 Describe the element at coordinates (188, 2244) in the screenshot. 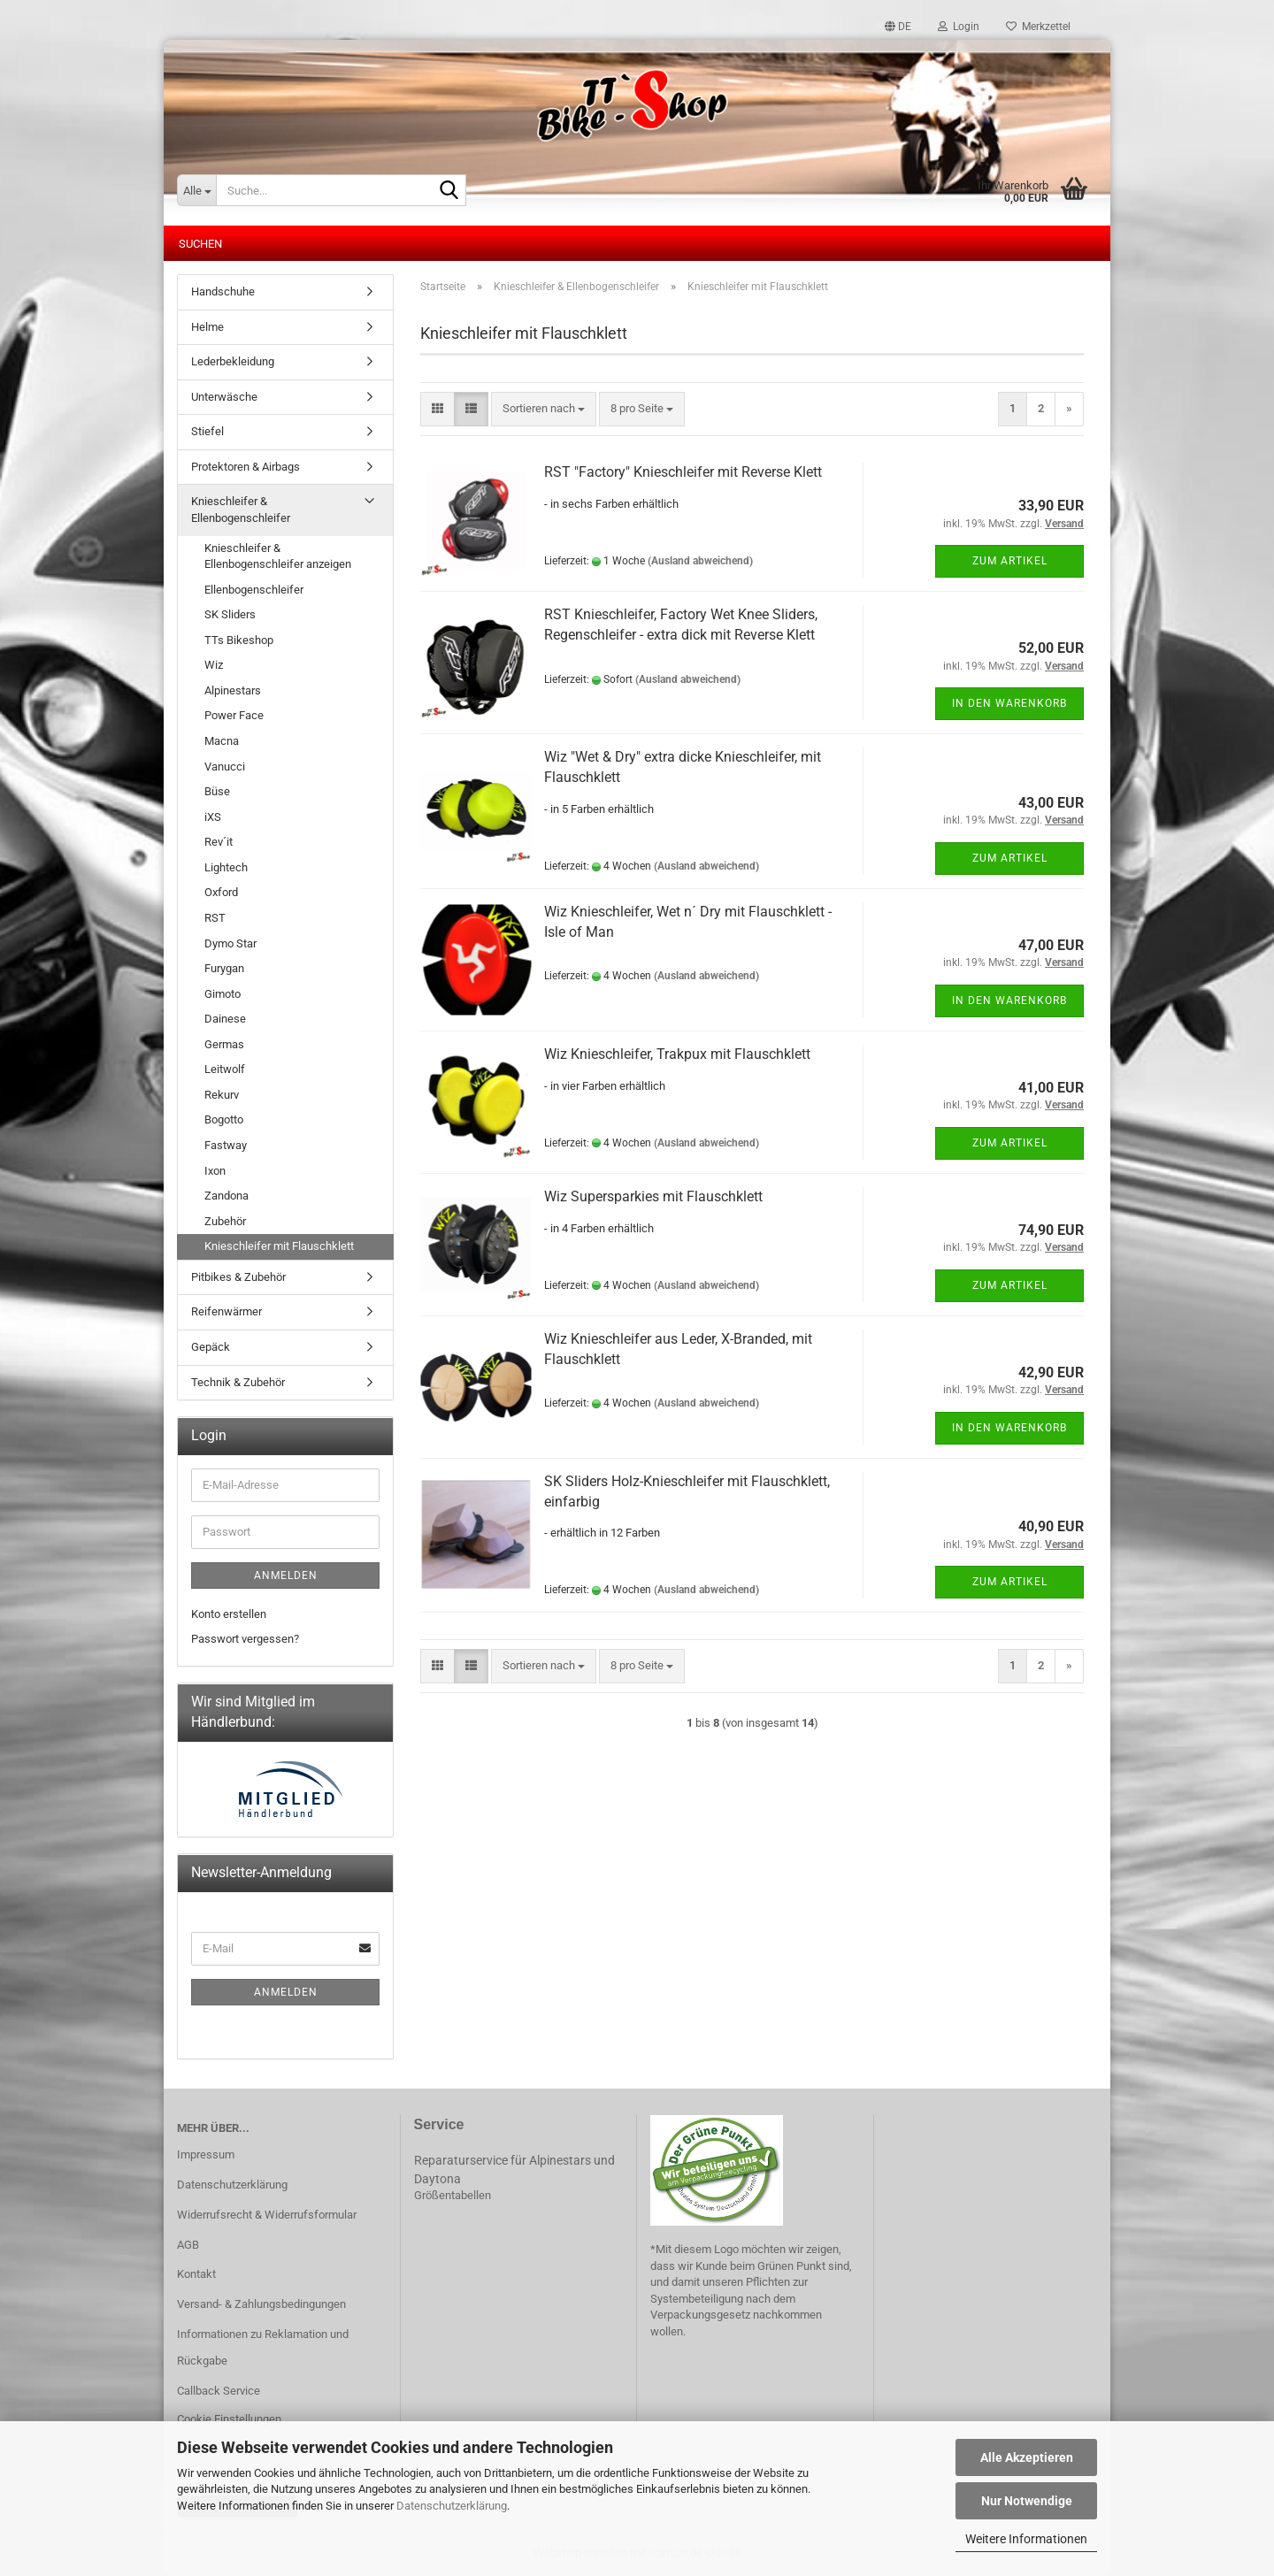

I see `AGB` at that location.